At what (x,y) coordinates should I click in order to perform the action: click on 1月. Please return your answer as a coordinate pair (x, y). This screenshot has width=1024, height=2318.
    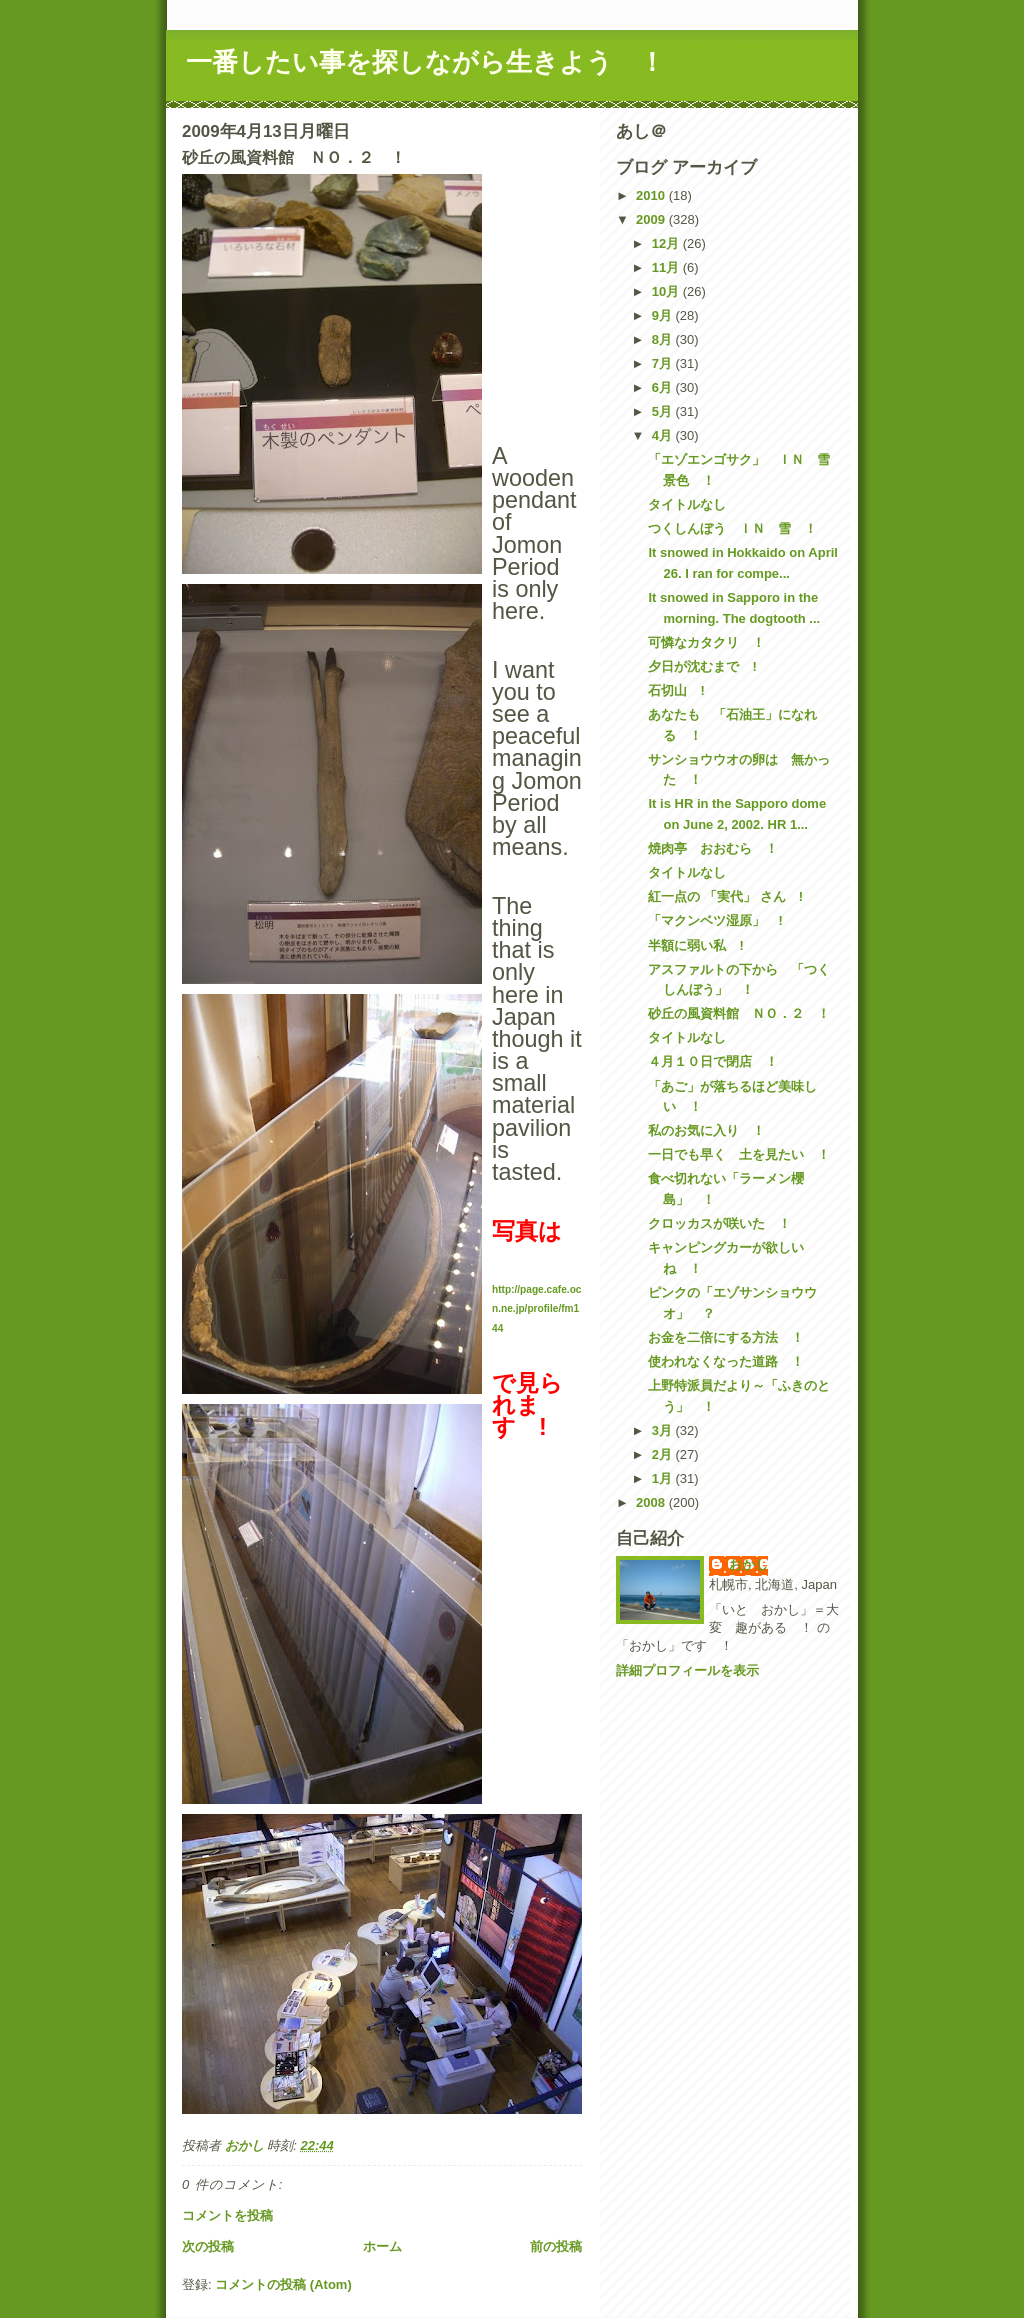
    Looking at the image, I should click on (664, 1478).